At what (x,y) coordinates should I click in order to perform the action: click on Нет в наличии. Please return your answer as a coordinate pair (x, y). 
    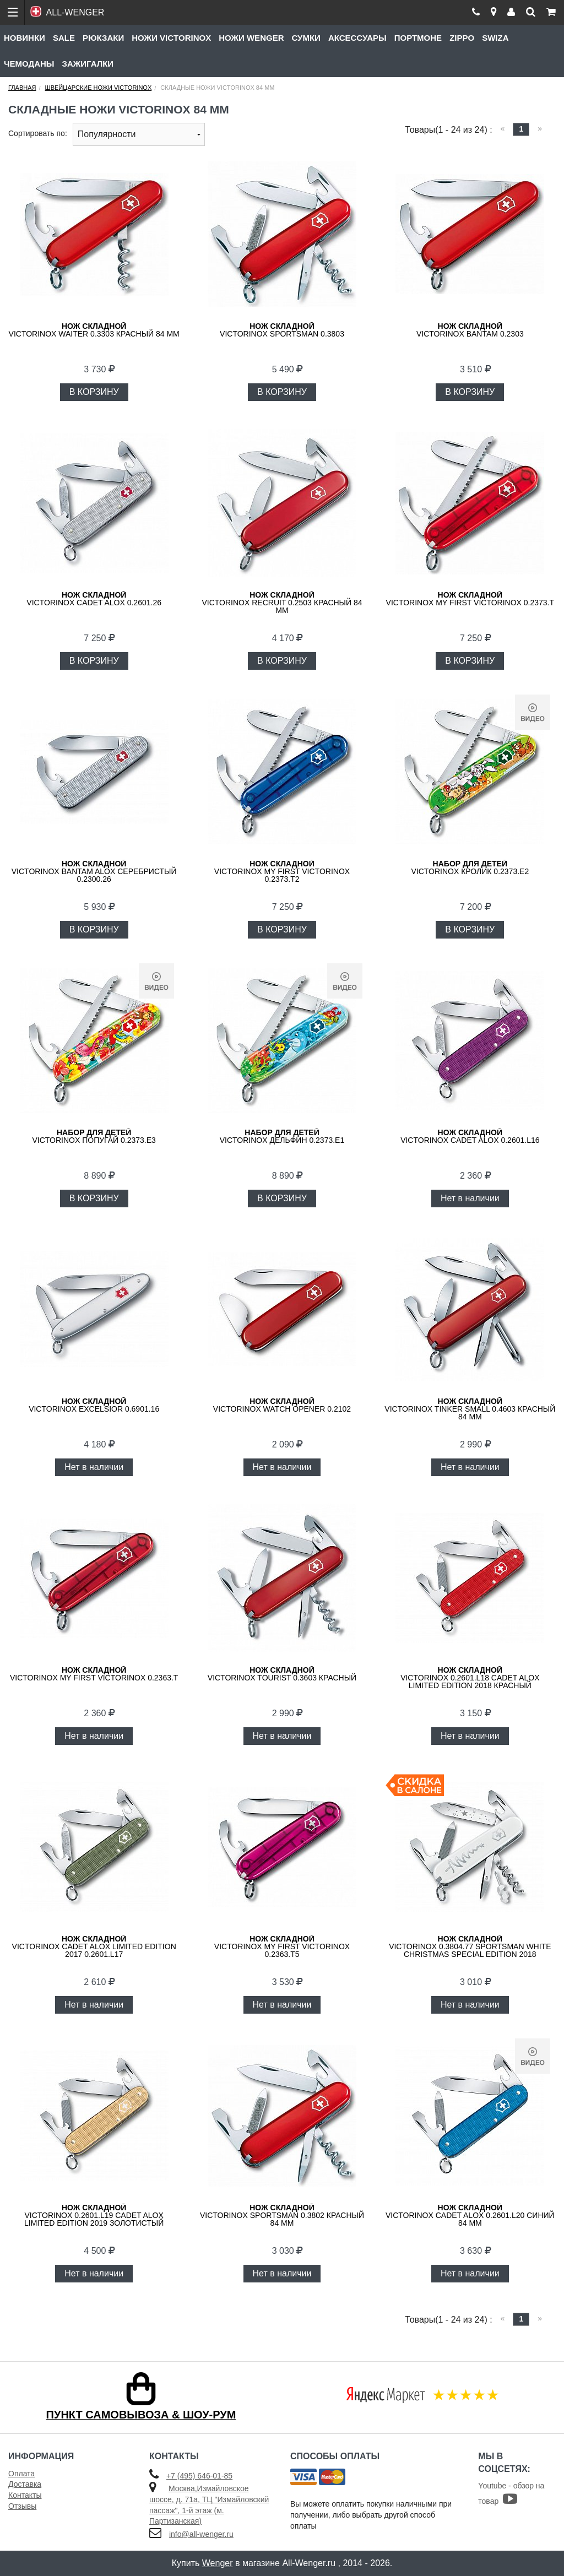
    Looking at the image, I should click on (470, 1198).